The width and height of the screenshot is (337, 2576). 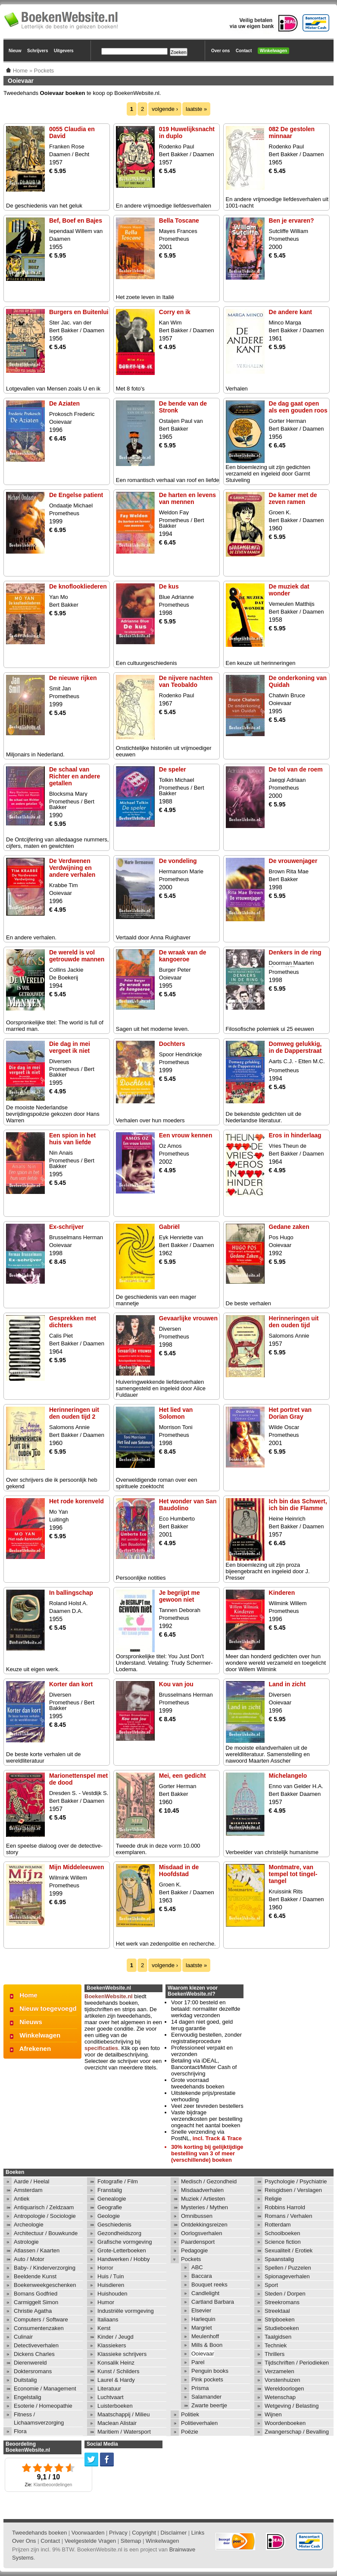 I want to click on Bef, Boef en Bajes, so click(x=75, y=220).